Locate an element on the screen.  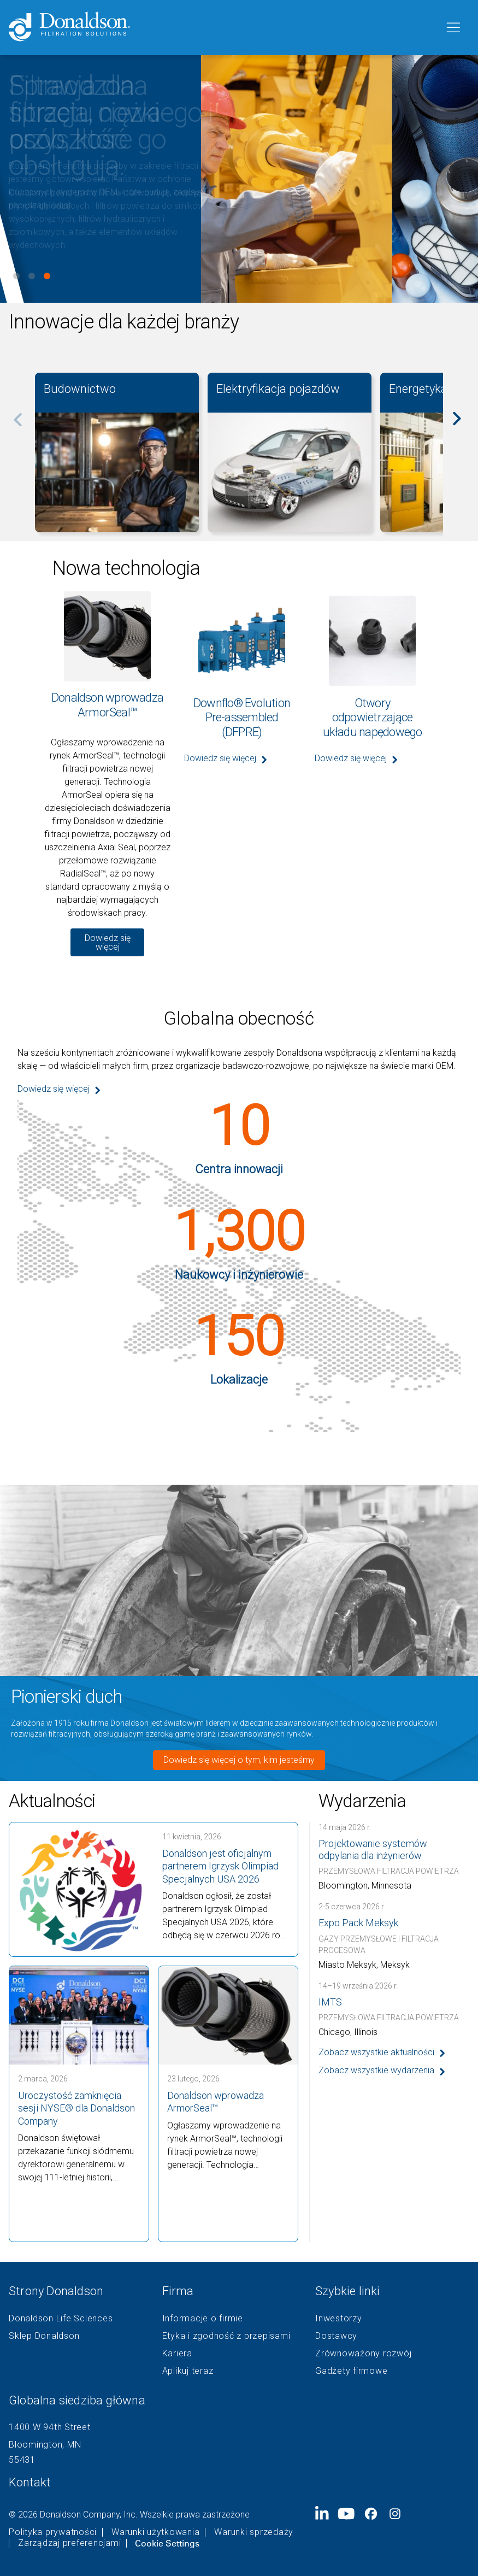
Inwestorzy is located at coordinates (338, 2318).